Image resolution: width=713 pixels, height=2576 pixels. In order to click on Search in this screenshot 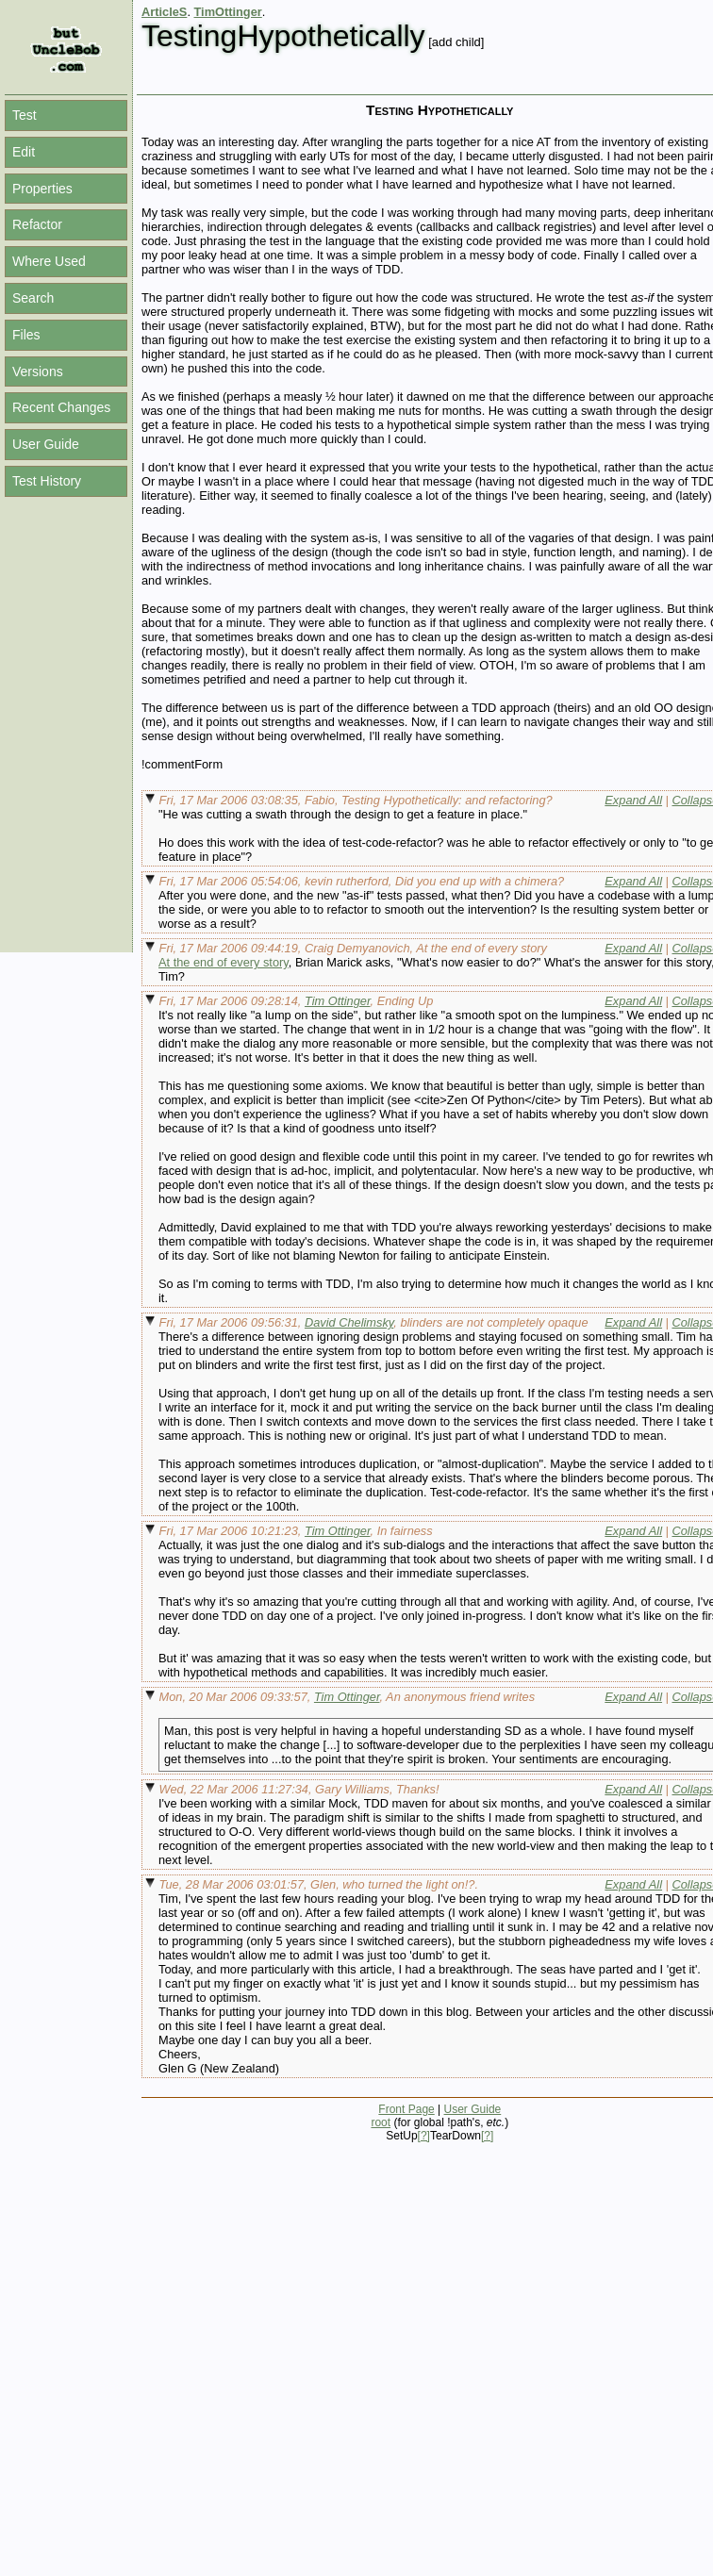, I will do `click(33, 297)`.